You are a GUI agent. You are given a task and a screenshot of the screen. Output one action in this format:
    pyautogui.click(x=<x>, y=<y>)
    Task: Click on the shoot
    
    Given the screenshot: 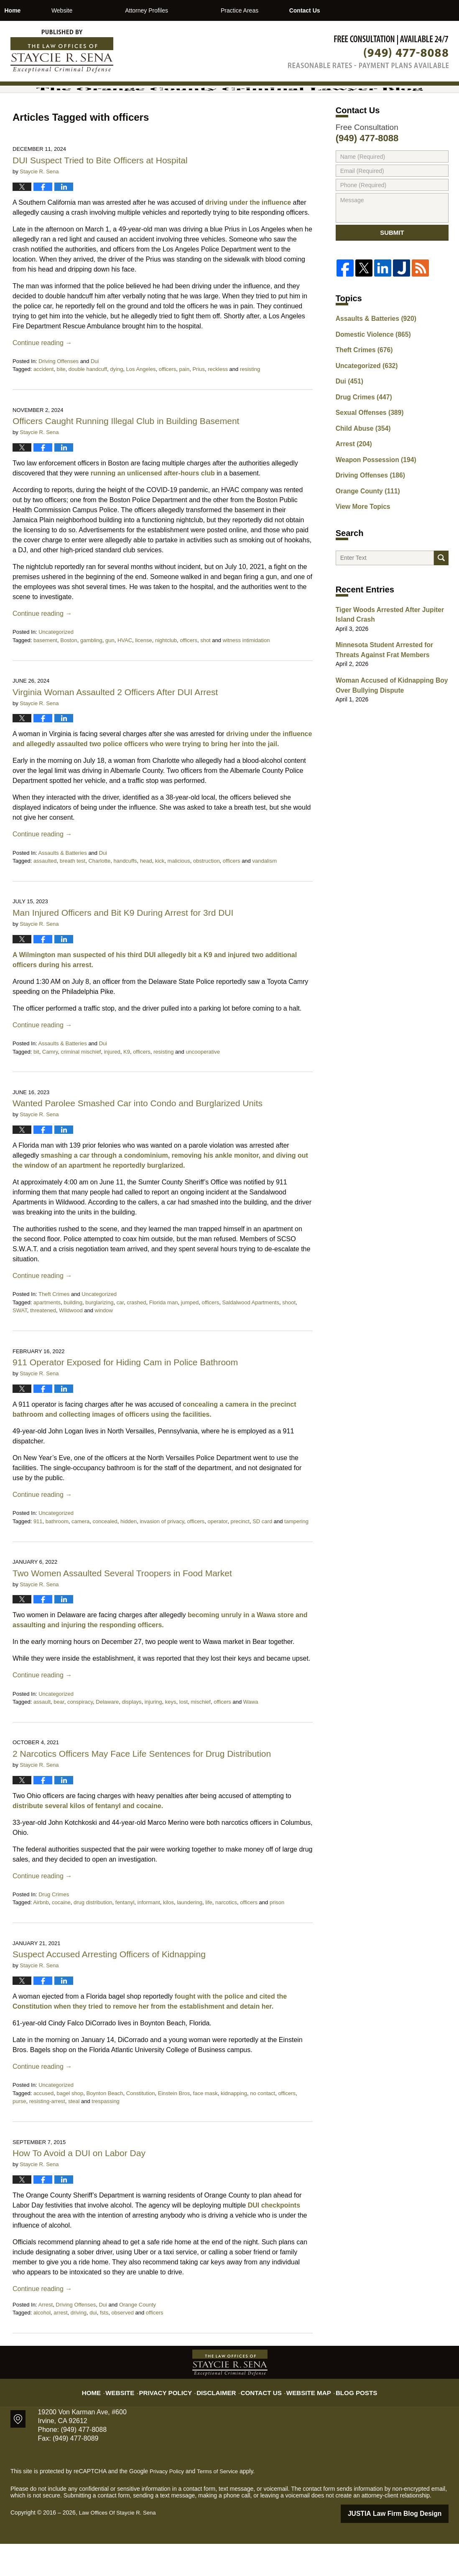 What is the action you would take?
    pyautogui.click(x=289, y=1335)
    